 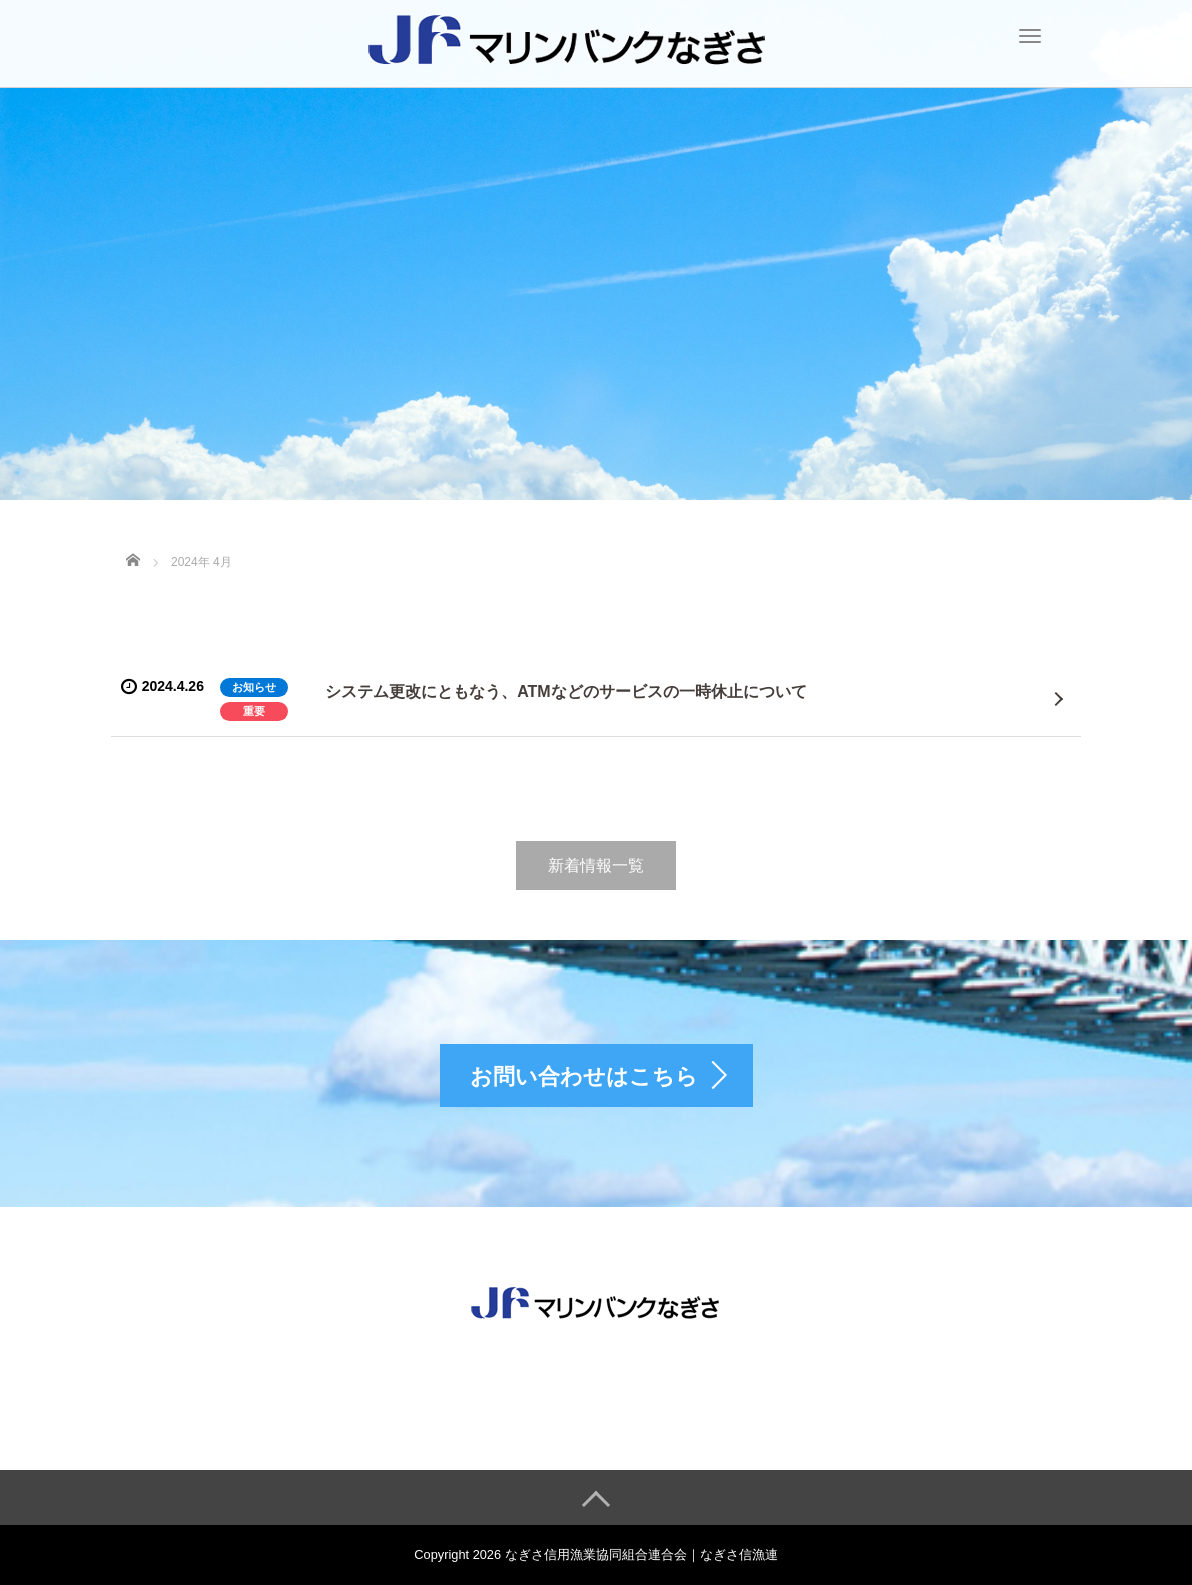 I want to click on お知らせ, so click(x=254, y=687).